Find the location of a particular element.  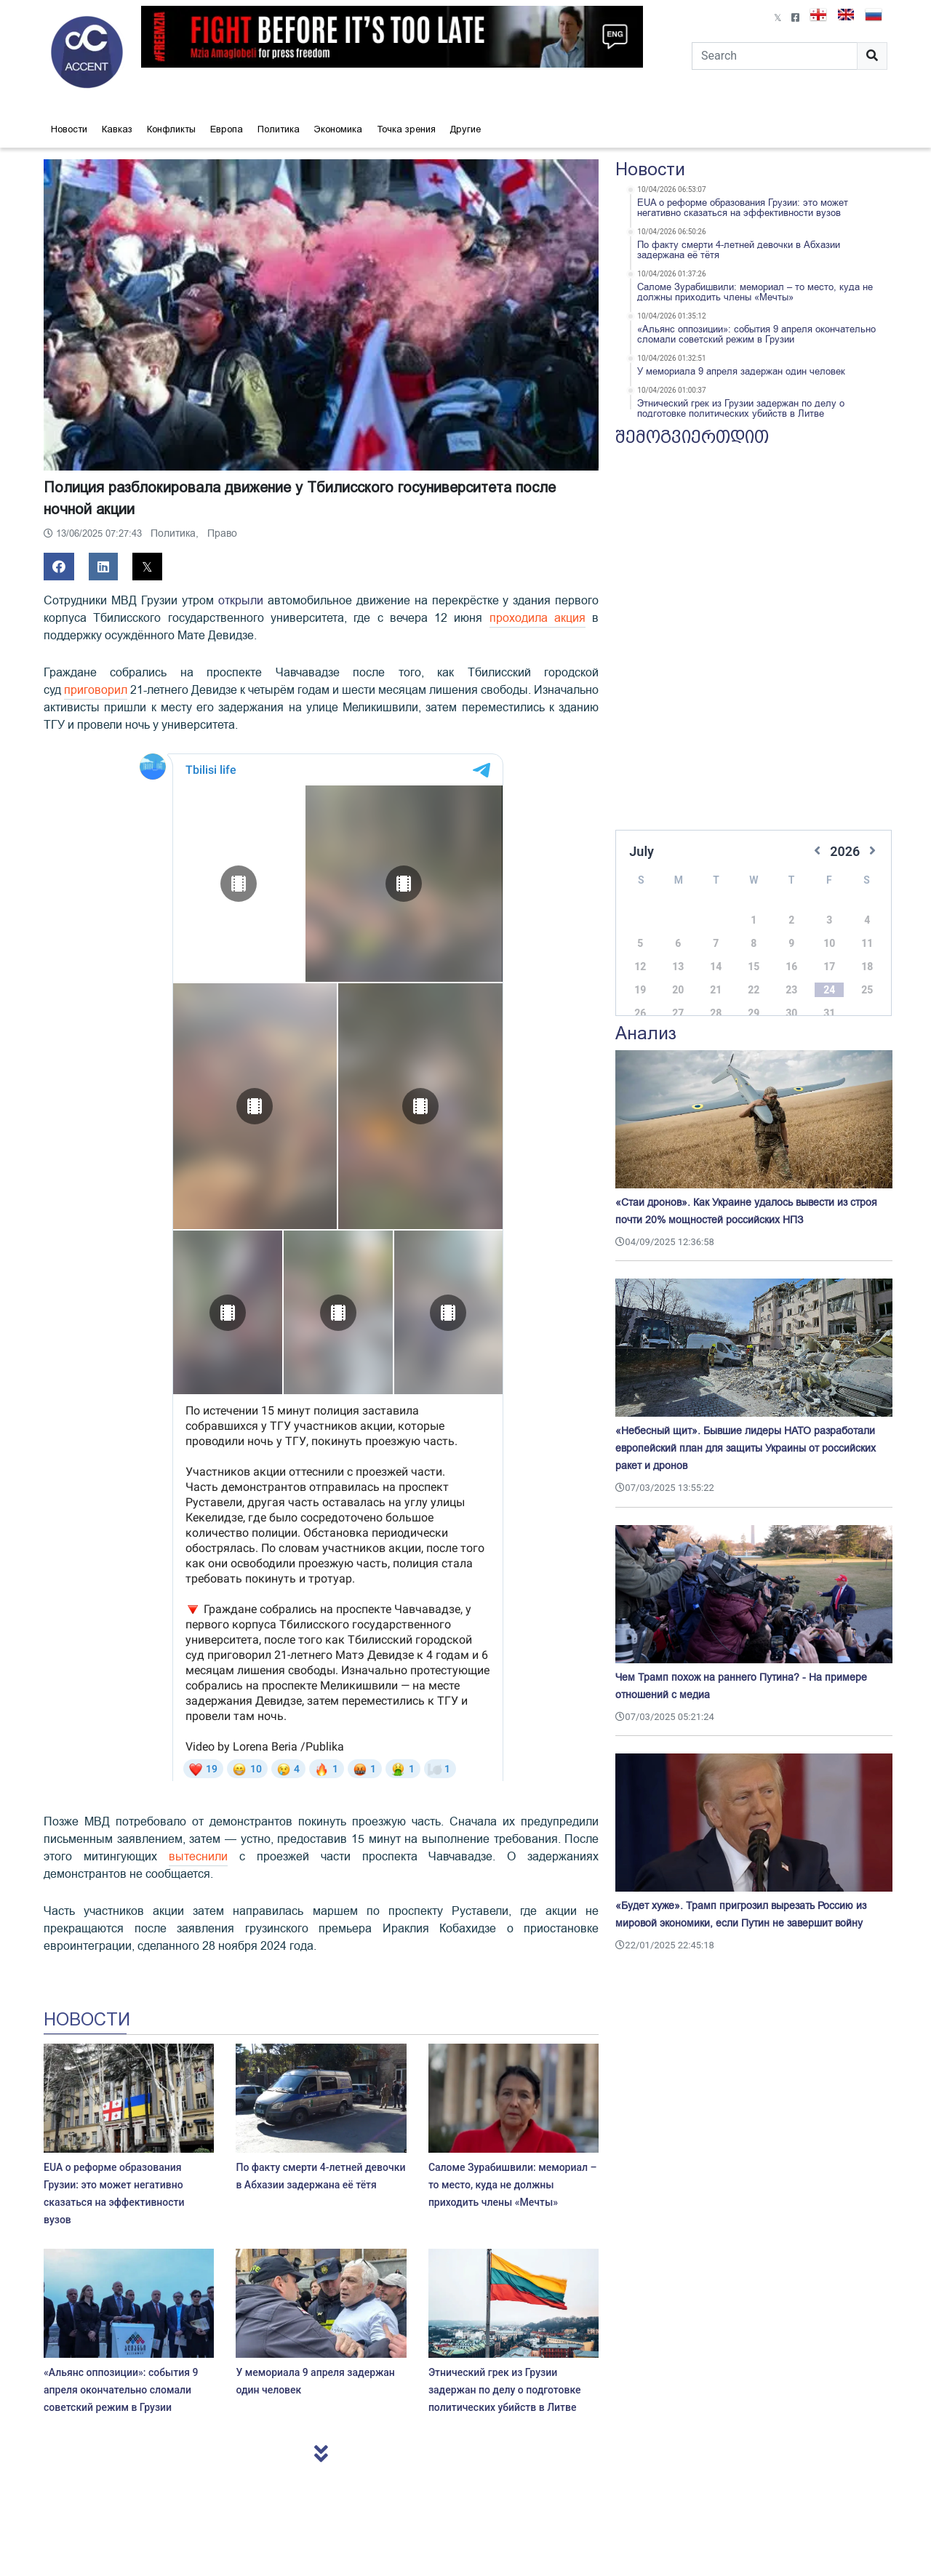

24 is located at coordinates (829, 975).